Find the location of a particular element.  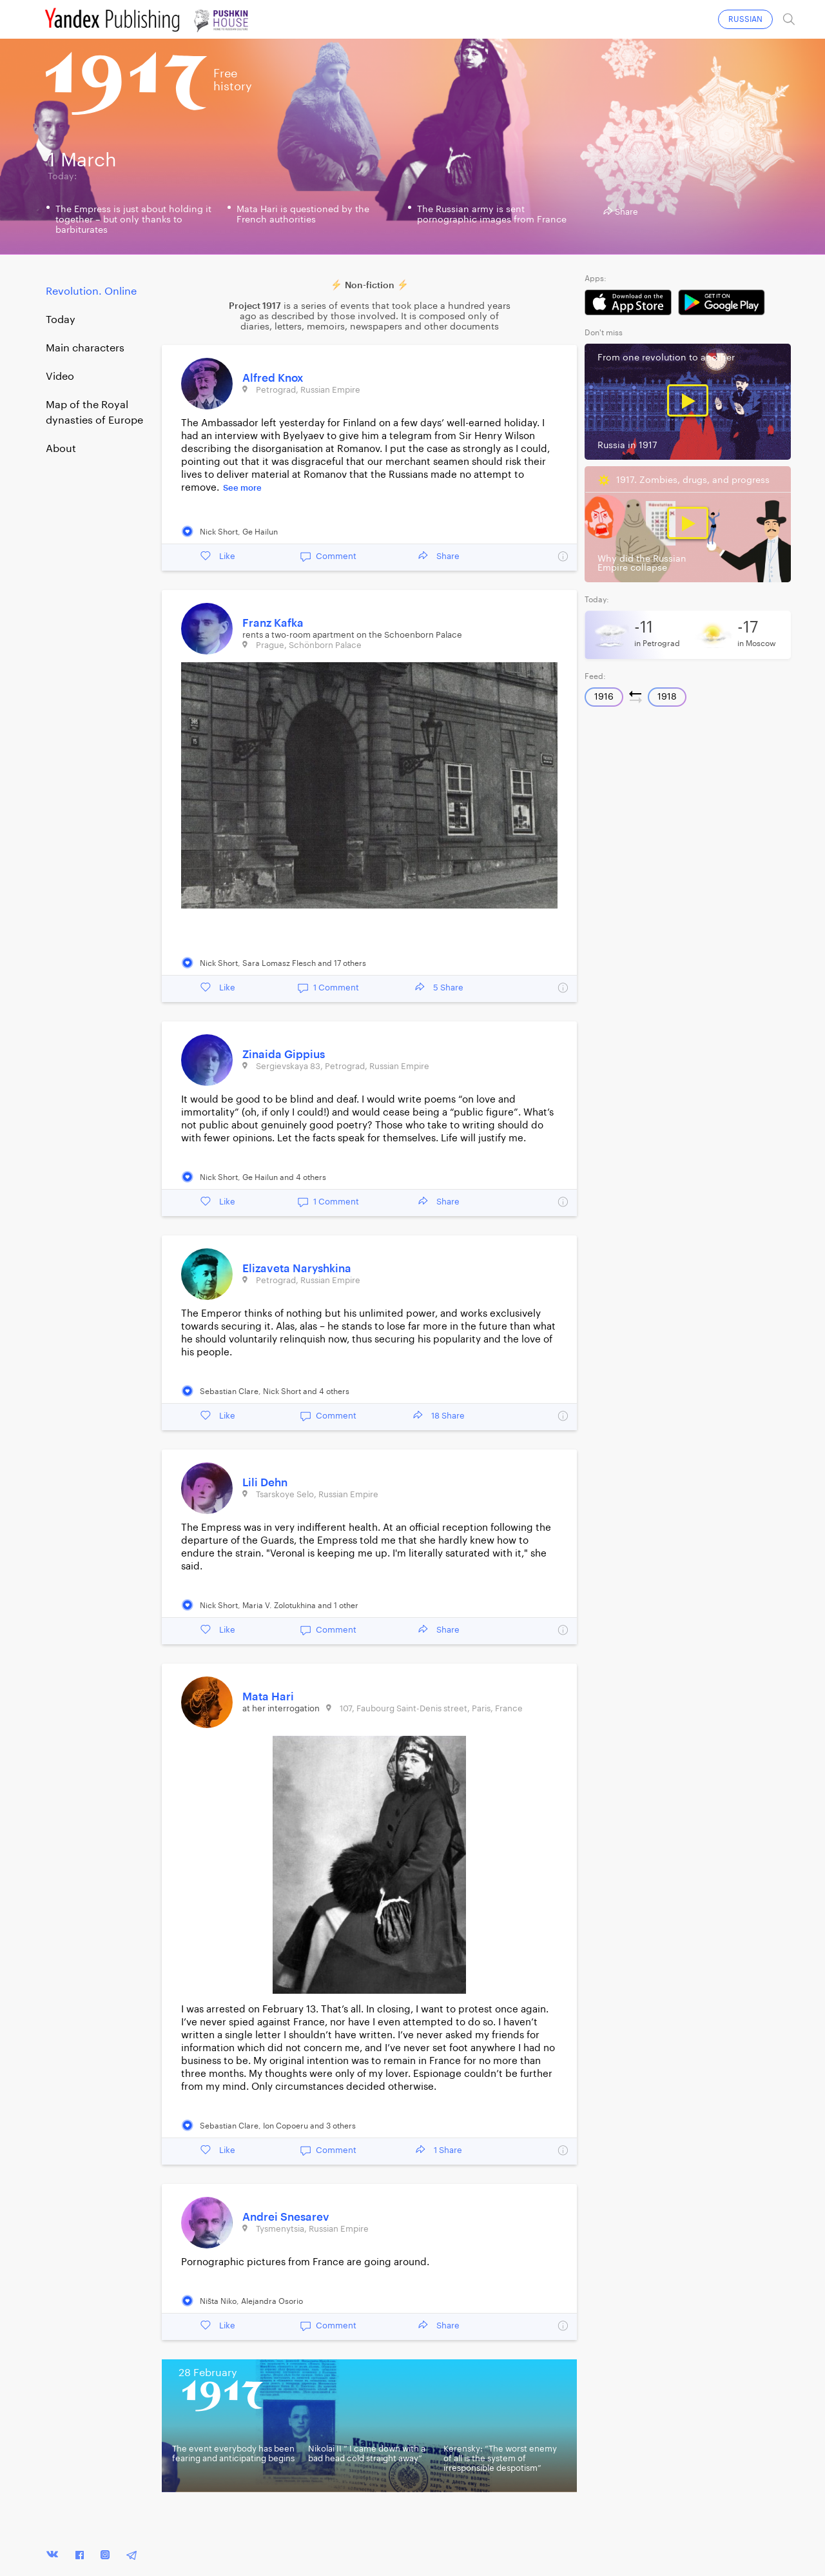

About is located at coordinates (61, 449).